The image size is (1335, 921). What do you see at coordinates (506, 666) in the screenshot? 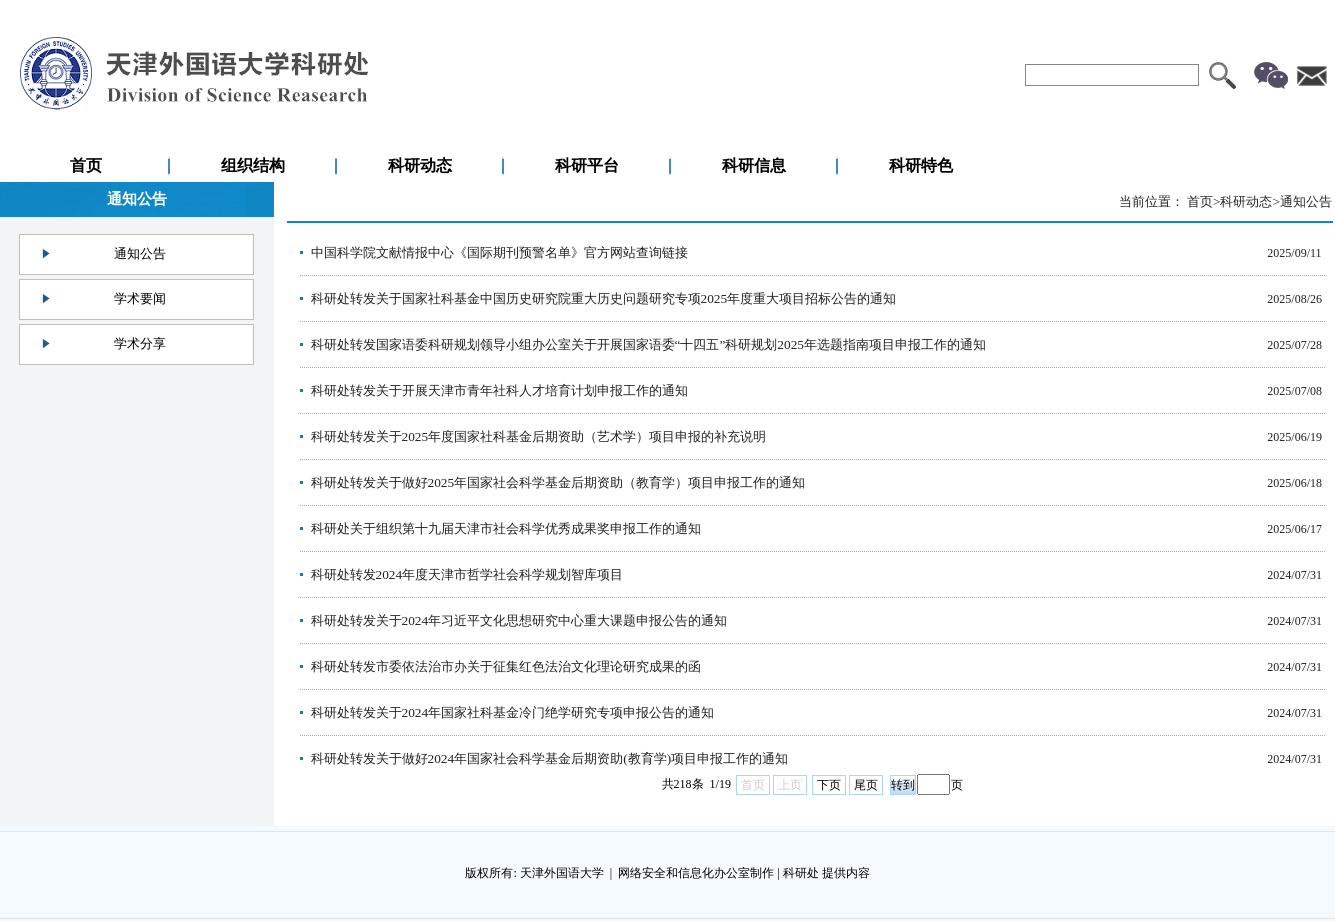
I see `科研处转发市委依法治市办关于征集红色法治文化理论研究成果的函` at bounding box center [506, 666].